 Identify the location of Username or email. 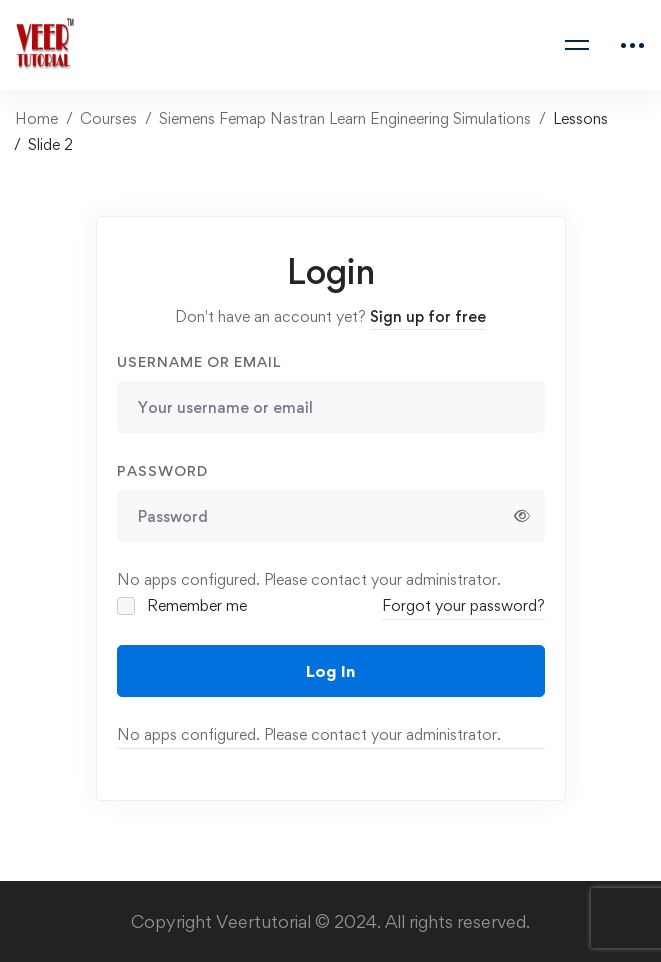
(199, 361).